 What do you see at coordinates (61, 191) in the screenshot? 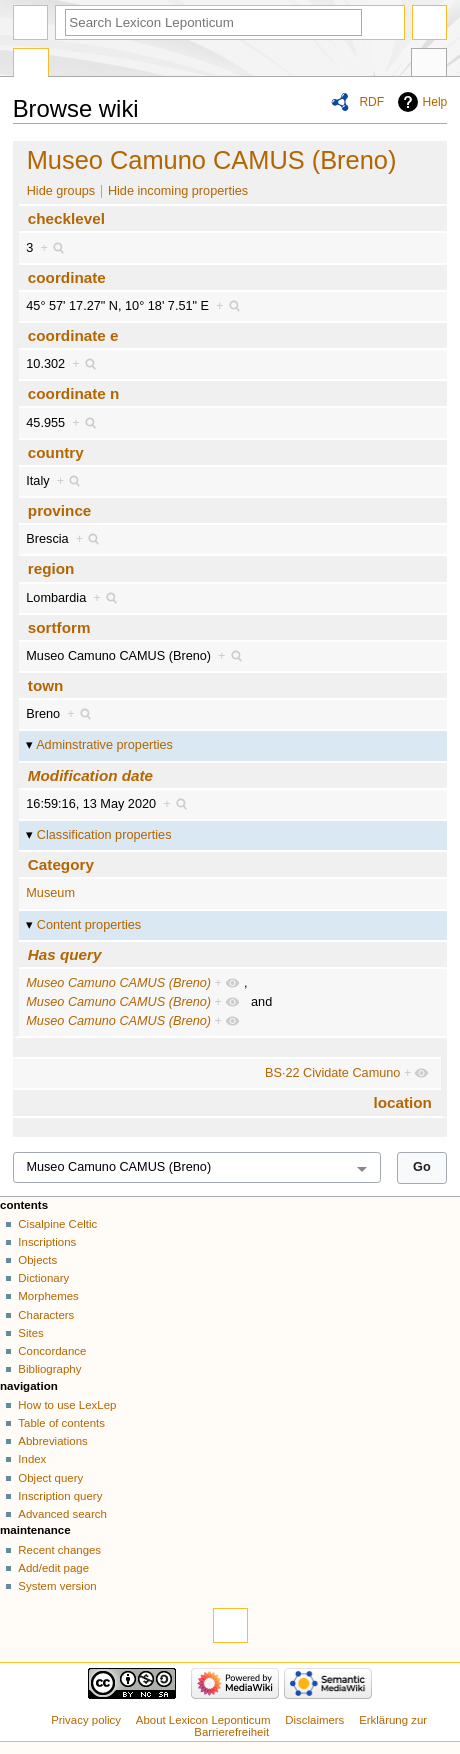
I see `Hide groups` at bounding box center [61, 191].